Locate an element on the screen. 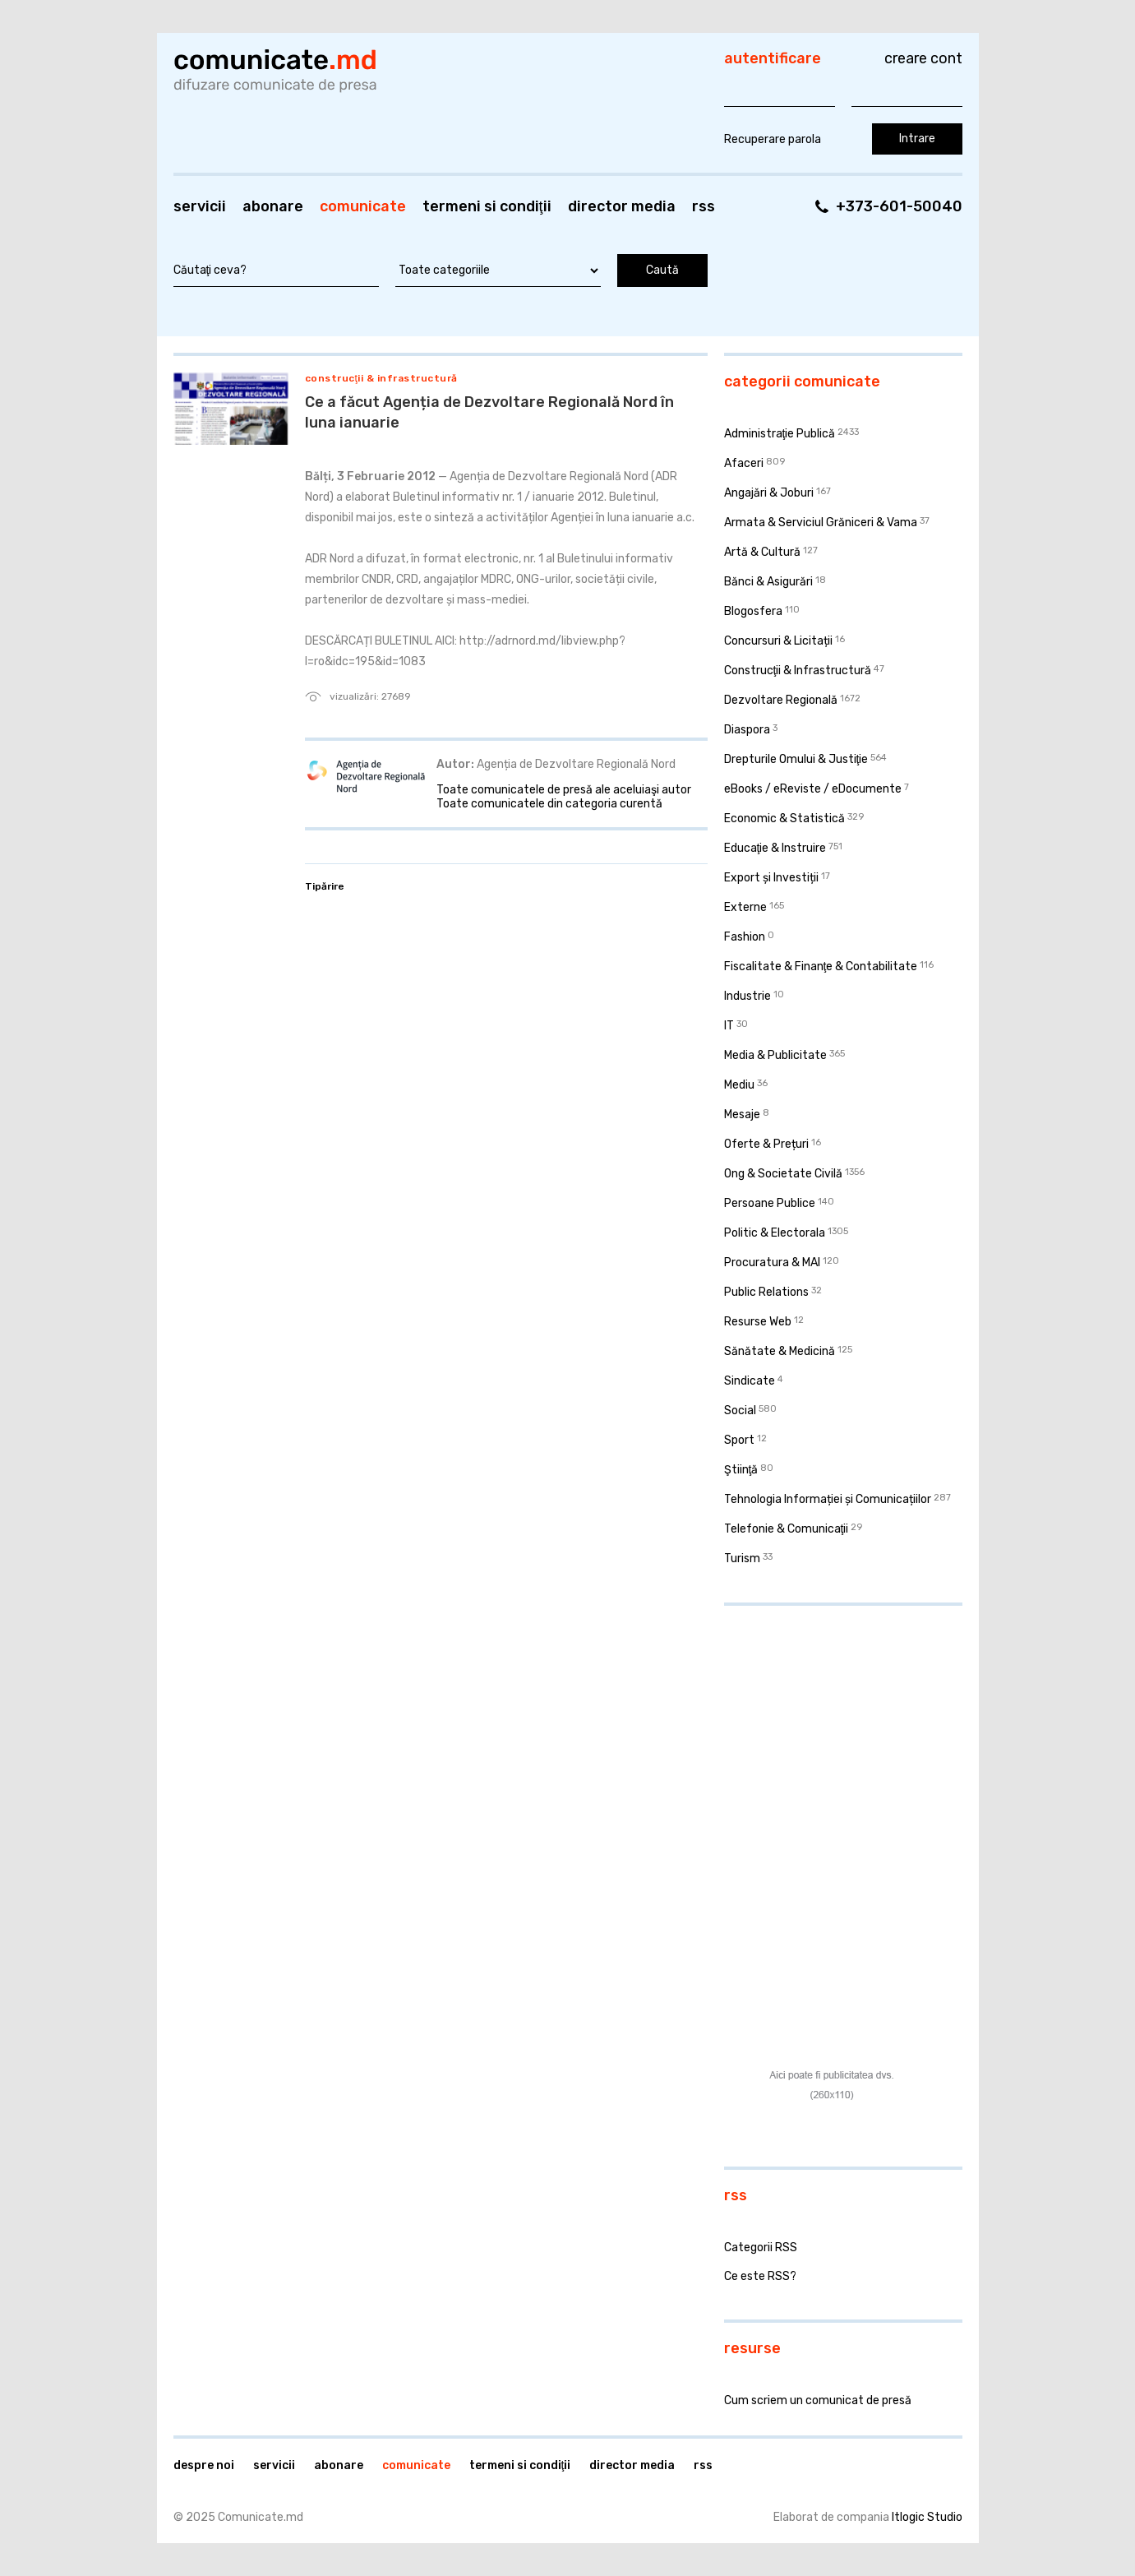 Image resolution: width=1135 pixels, height=2576 pixels. Educaţie & Instruire is located at coordinates (775, 848).